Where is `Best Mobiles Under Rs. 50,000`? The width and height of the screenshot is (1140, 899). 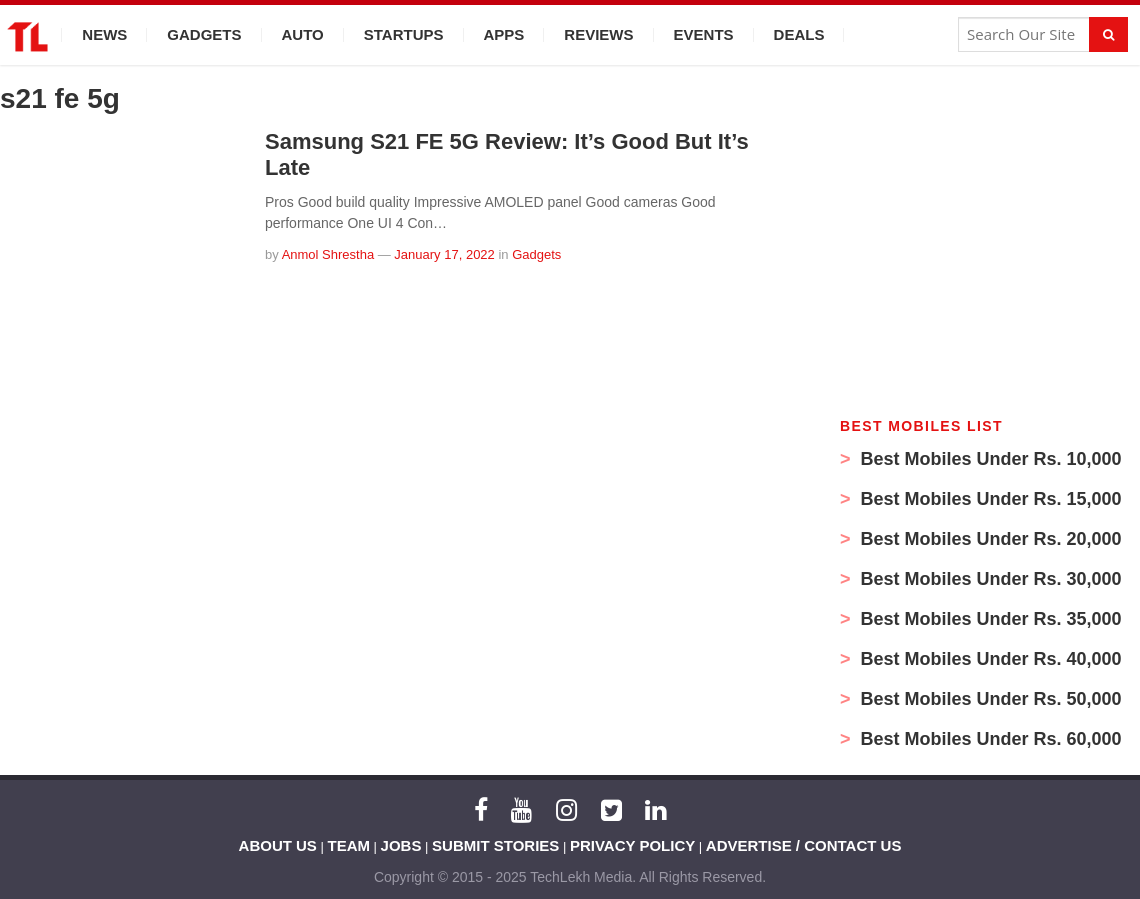
Best Mobiles Under Rs. 50,000 is located at coordinates (989, 699).